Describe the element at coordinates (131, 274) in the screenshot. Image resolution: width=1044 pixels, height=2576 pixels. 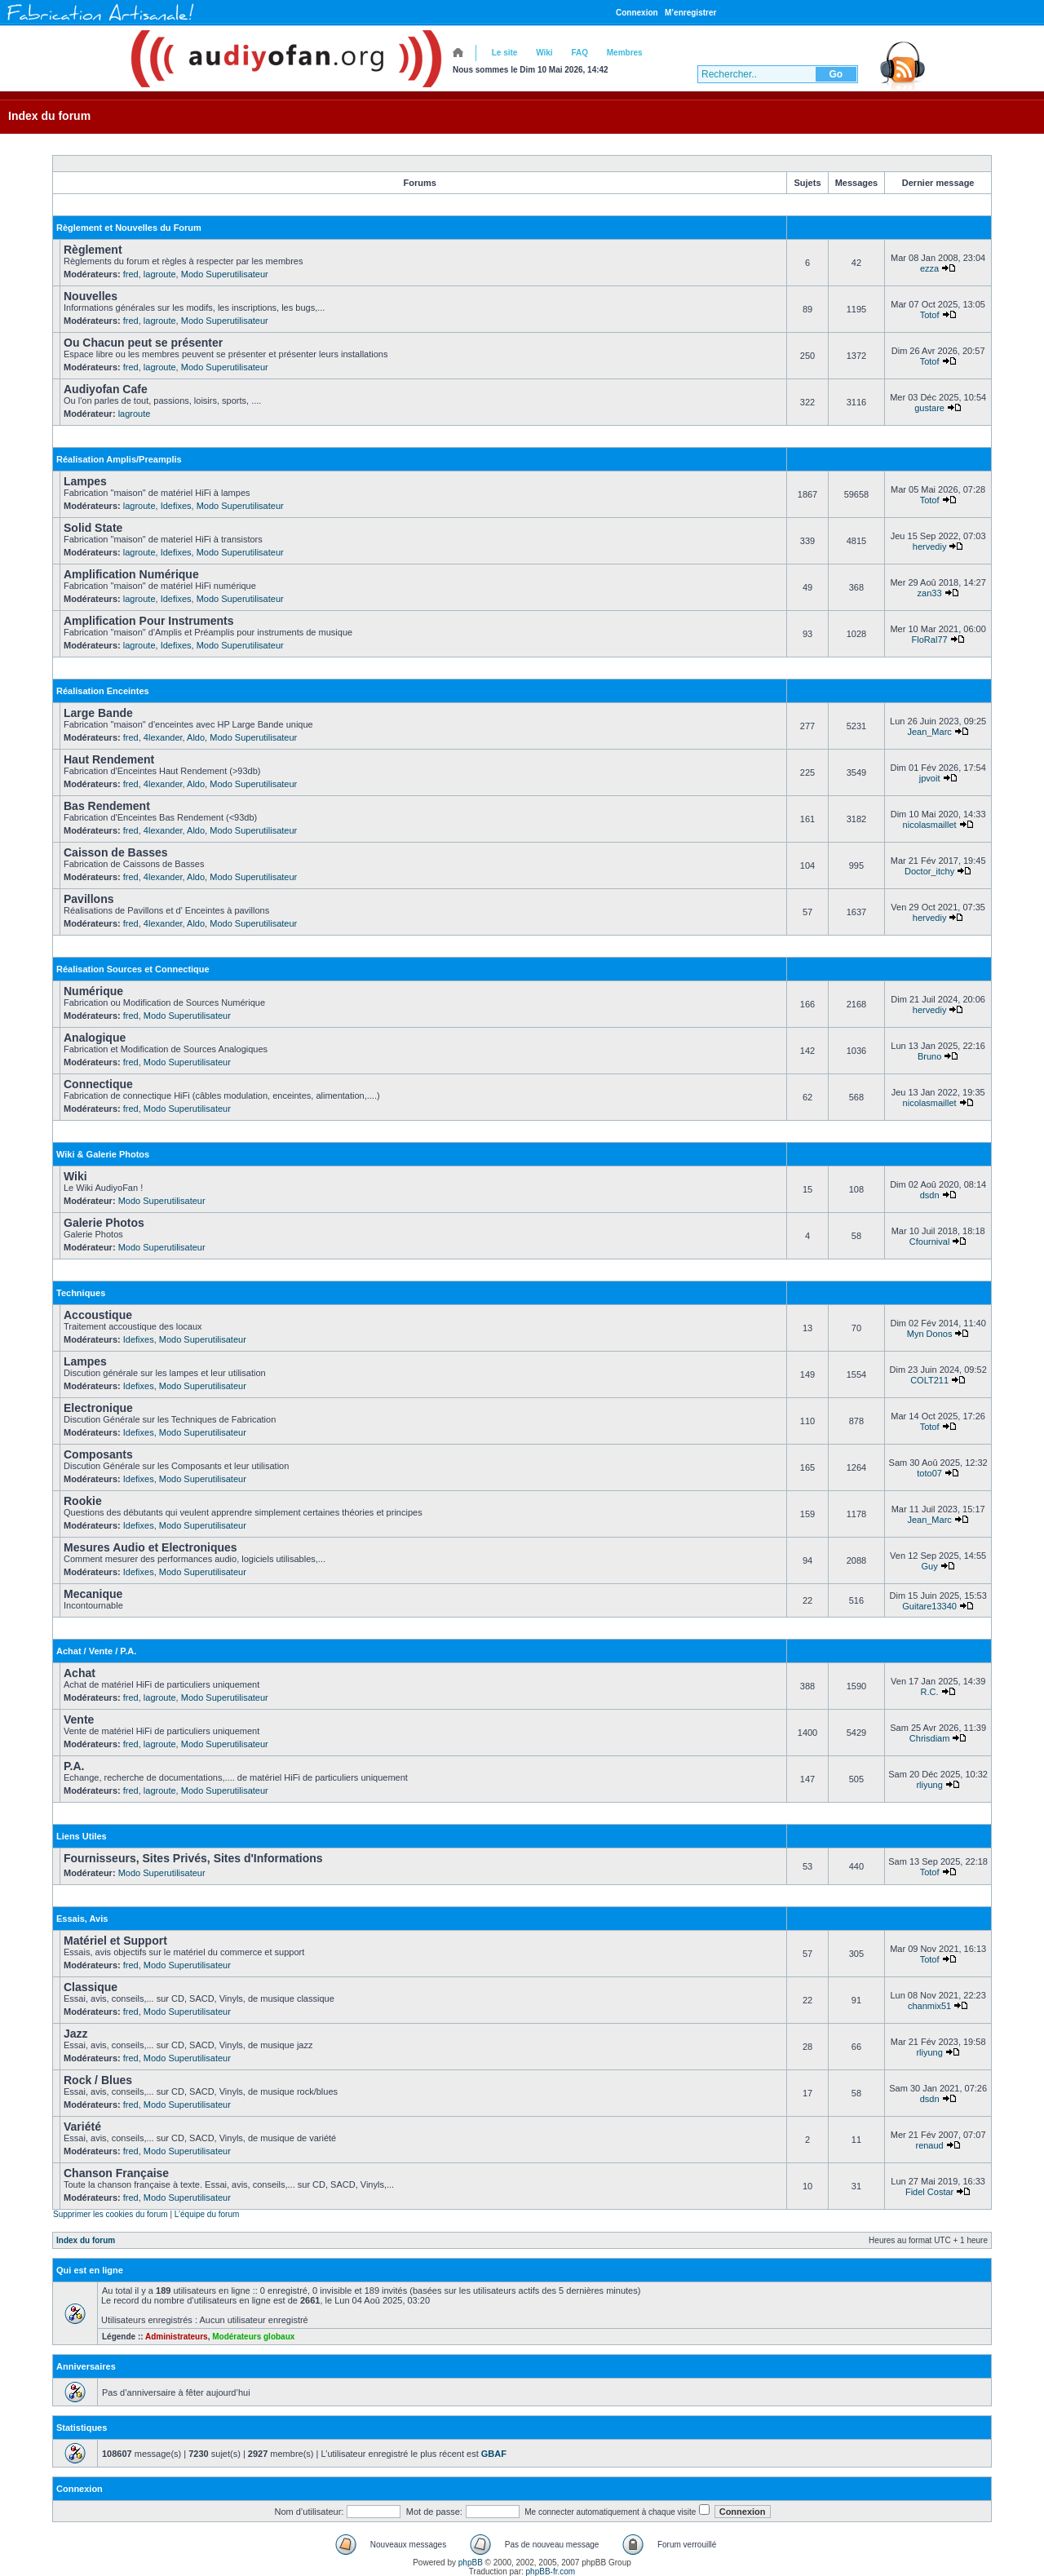
I see `fred` at that location.